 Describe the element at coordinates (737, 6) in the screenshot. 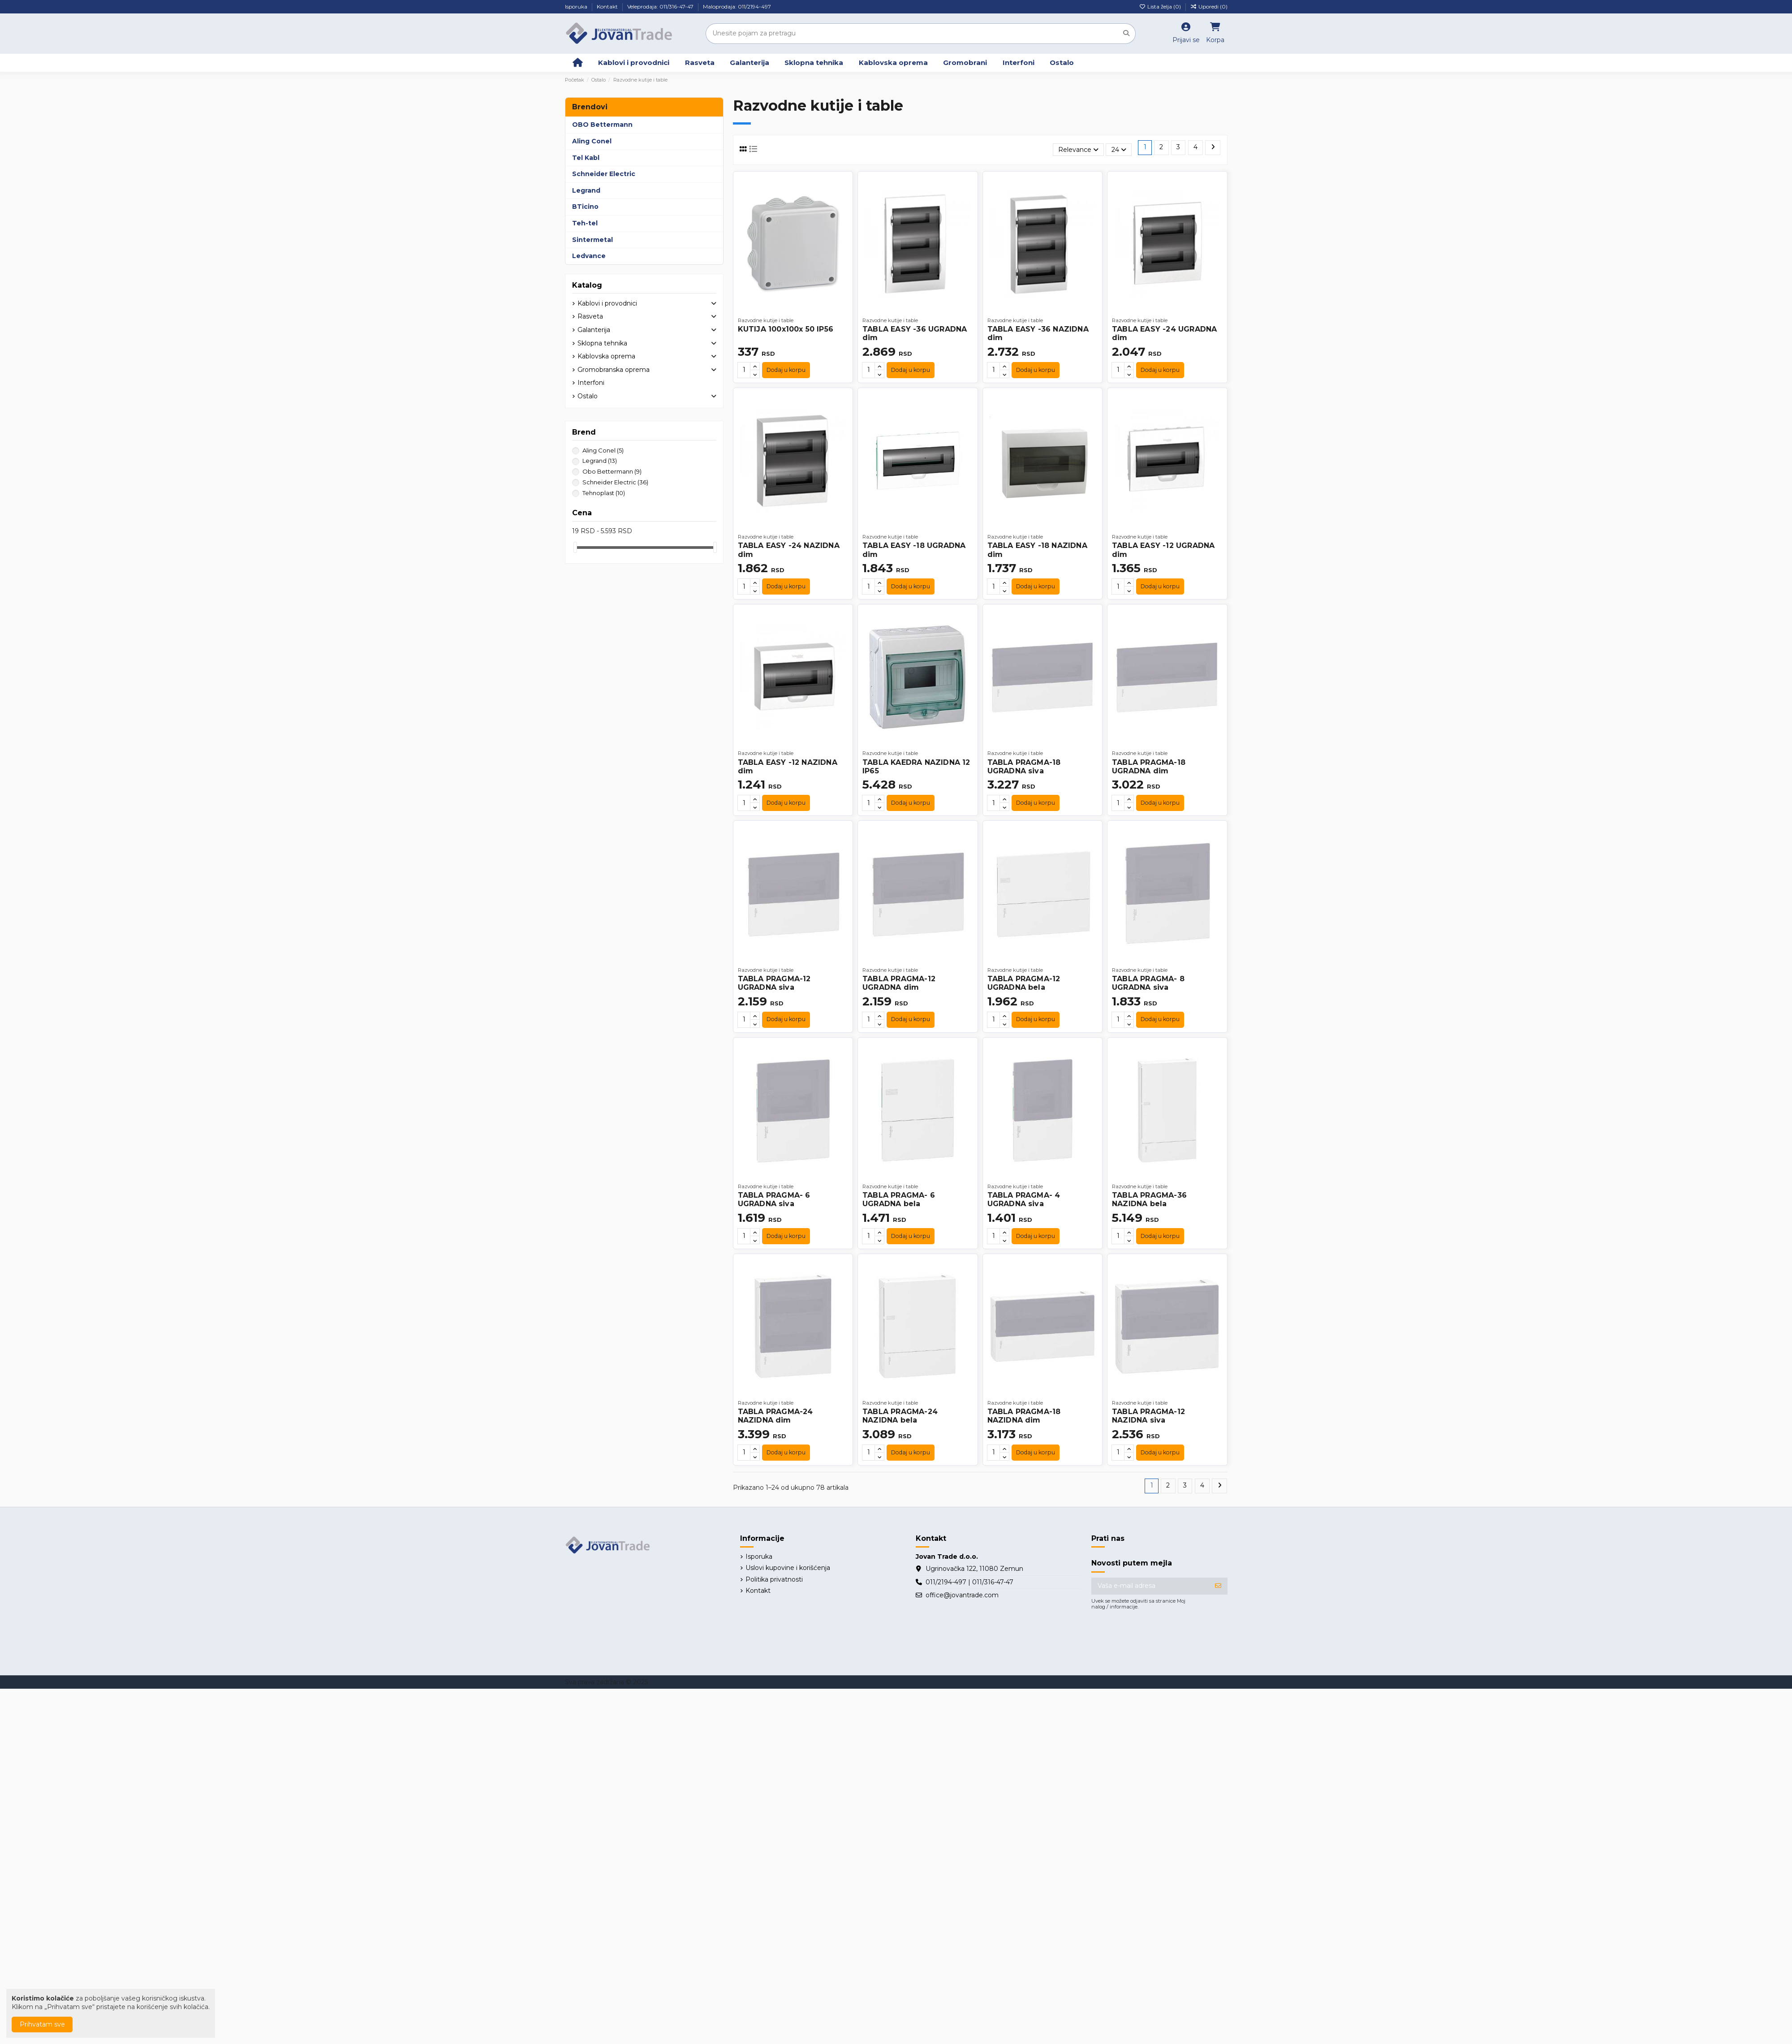

I see `Maloprodaja: 011/2194-497` at that location.